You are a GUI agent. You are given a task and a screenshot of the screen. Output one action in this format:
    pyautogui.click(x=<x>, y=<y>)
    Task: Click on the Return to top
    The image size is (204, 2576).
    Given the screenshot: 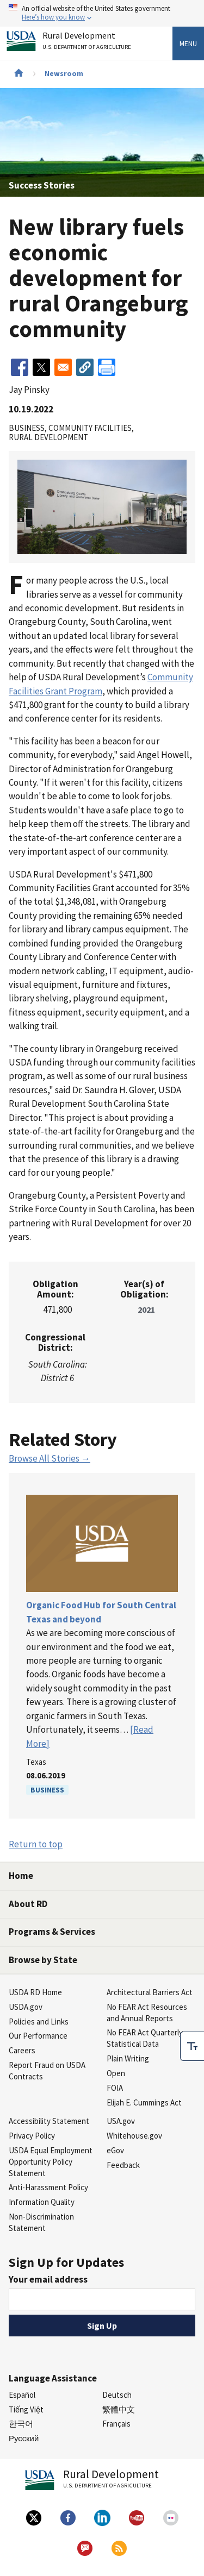 What is the action you would take?
    pyautogui.click(x=36, y=1844)
    